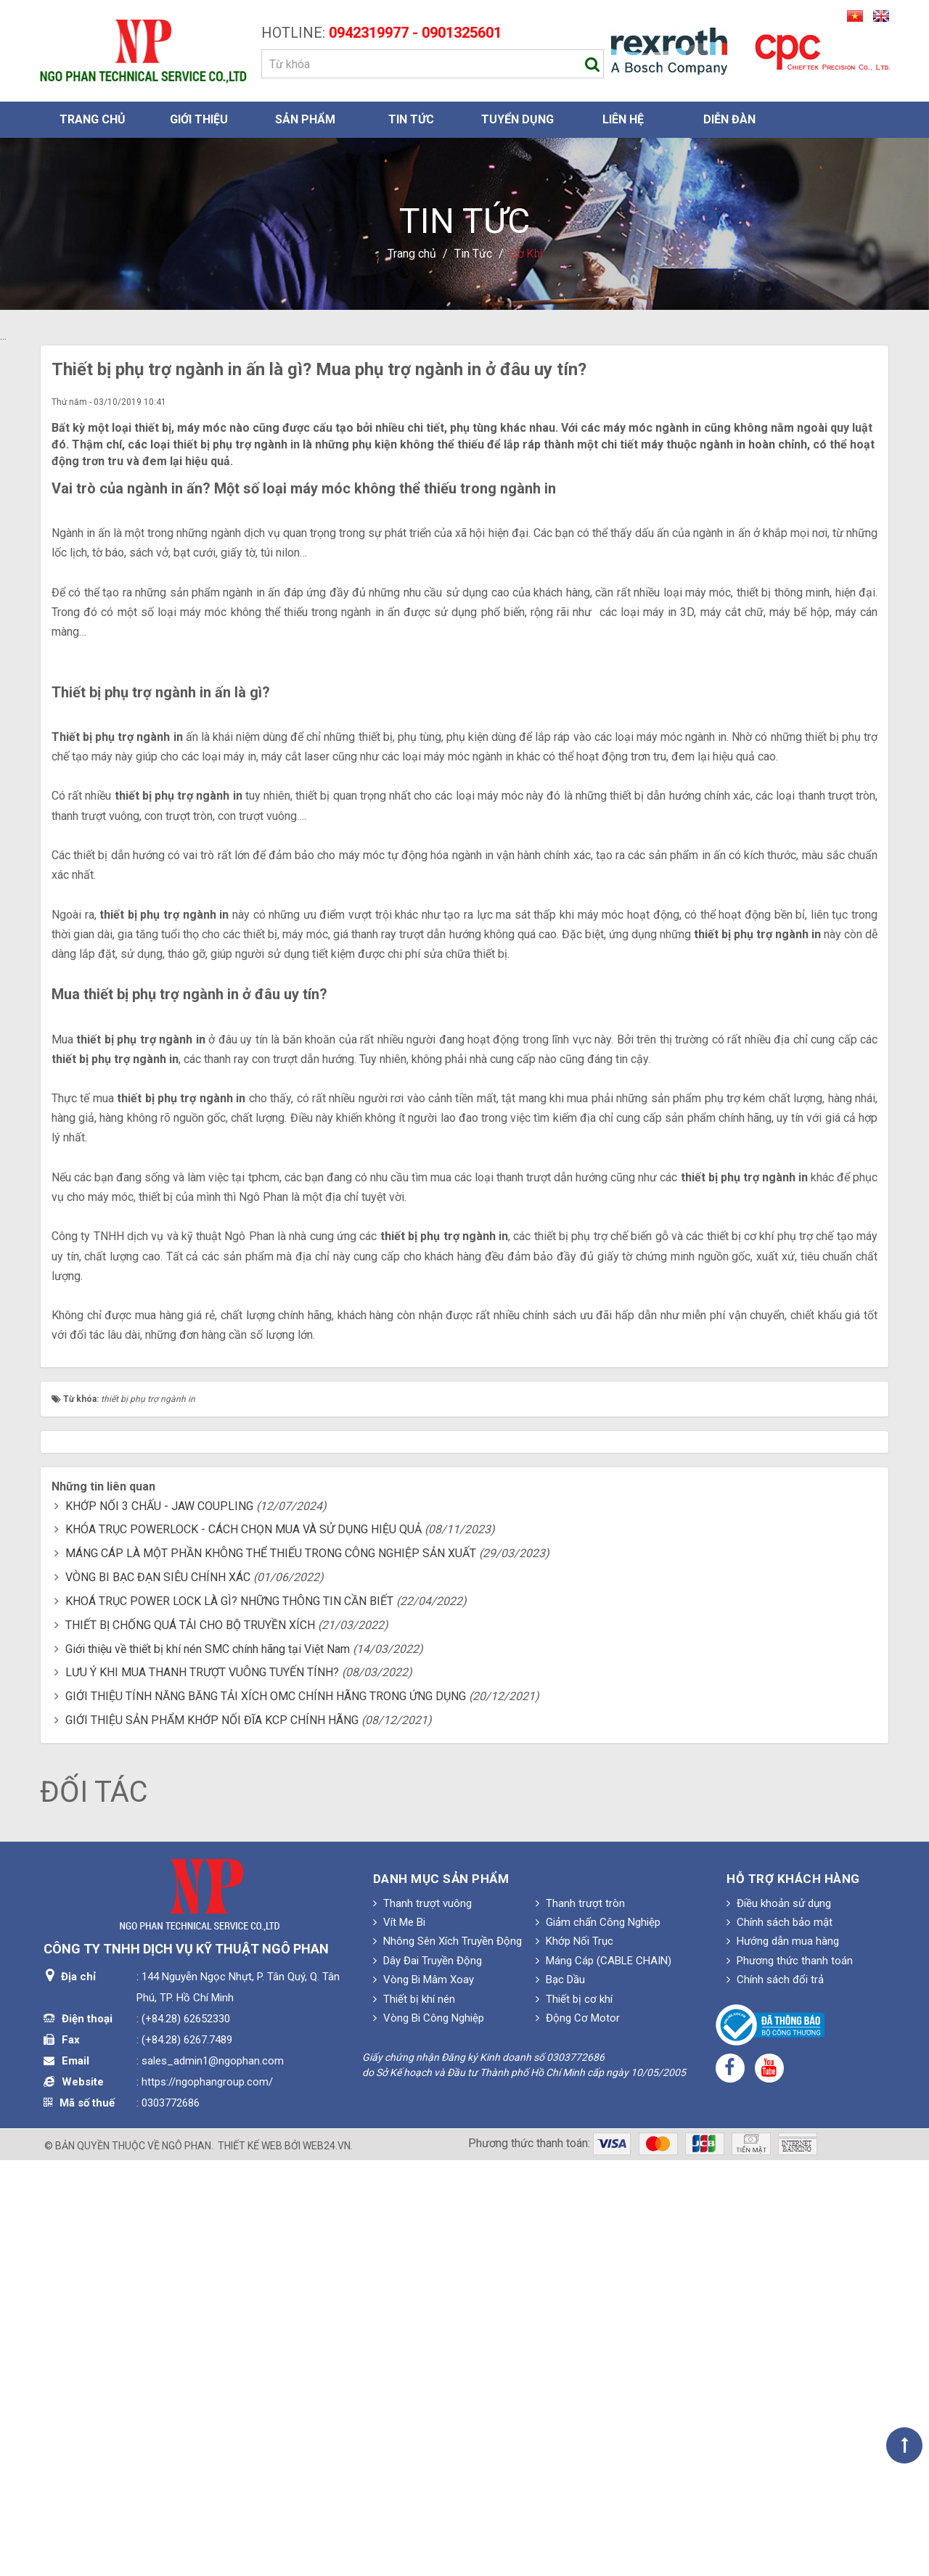 This screenshot has width=929, height=2576. What do you see at coordinates (93, 119) in the screenshot?
I see `Trang chủ [button]` at bounding box center [93, 119].